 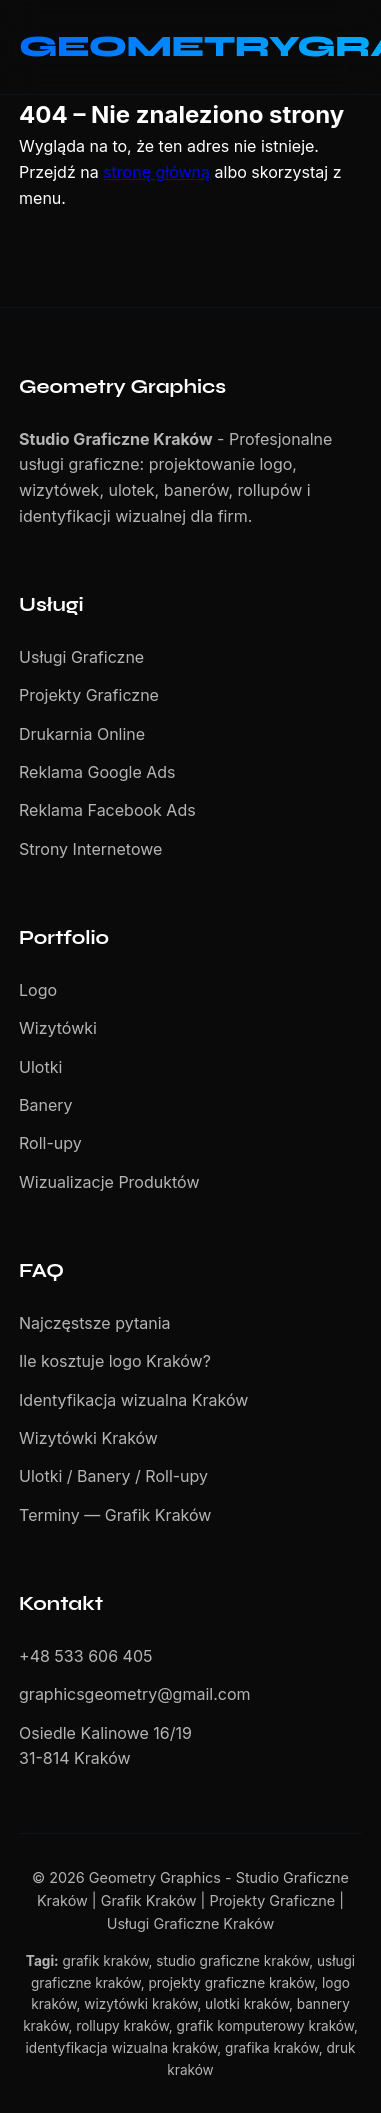 I want to click on Ulotki, so click(x=40, y=1067).